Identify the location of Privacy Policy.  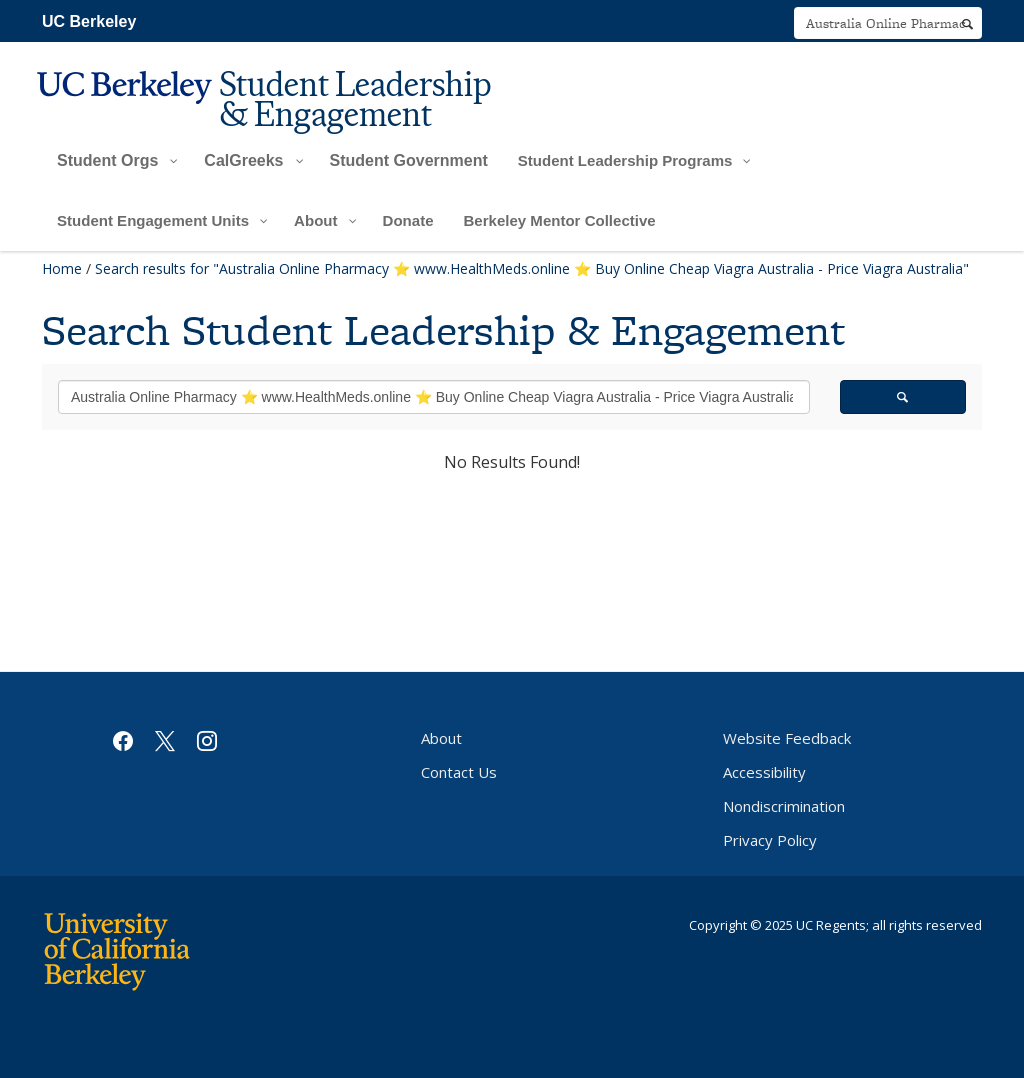
(770, 840).